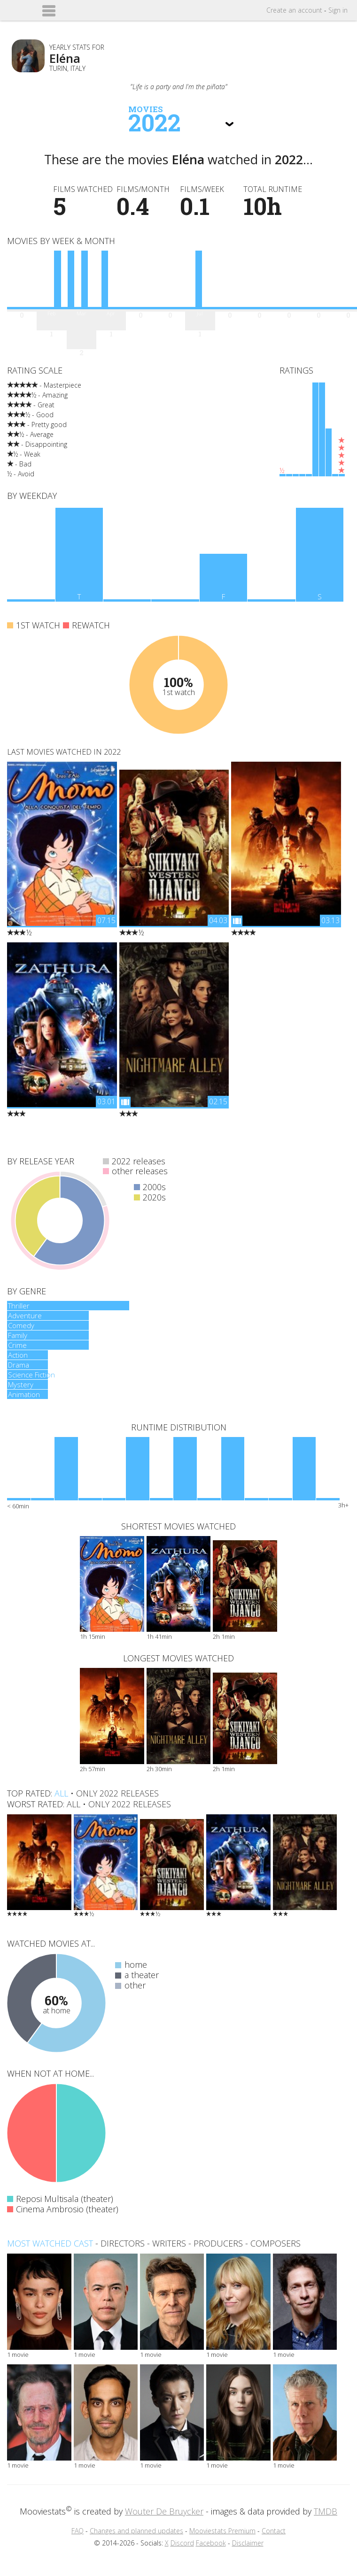 This screenshot has height=2576, width=357. What do you see at coordinates (211, 2542) in the screenshot?
I see `Facebook` at bounding box center [211, 2542].